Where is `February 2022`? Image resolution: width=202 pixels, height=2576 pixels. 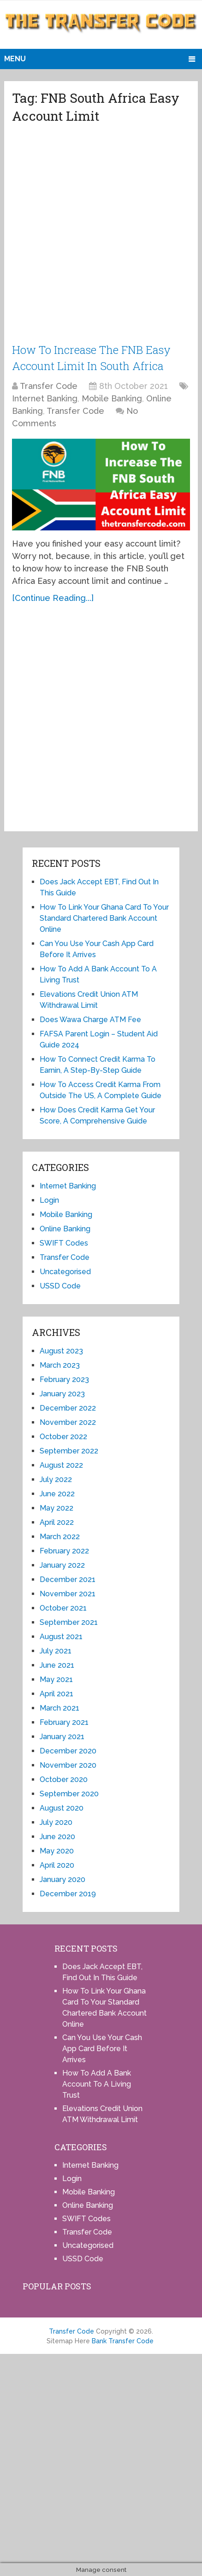
February 2022 is located at coordinates (64, 1550).